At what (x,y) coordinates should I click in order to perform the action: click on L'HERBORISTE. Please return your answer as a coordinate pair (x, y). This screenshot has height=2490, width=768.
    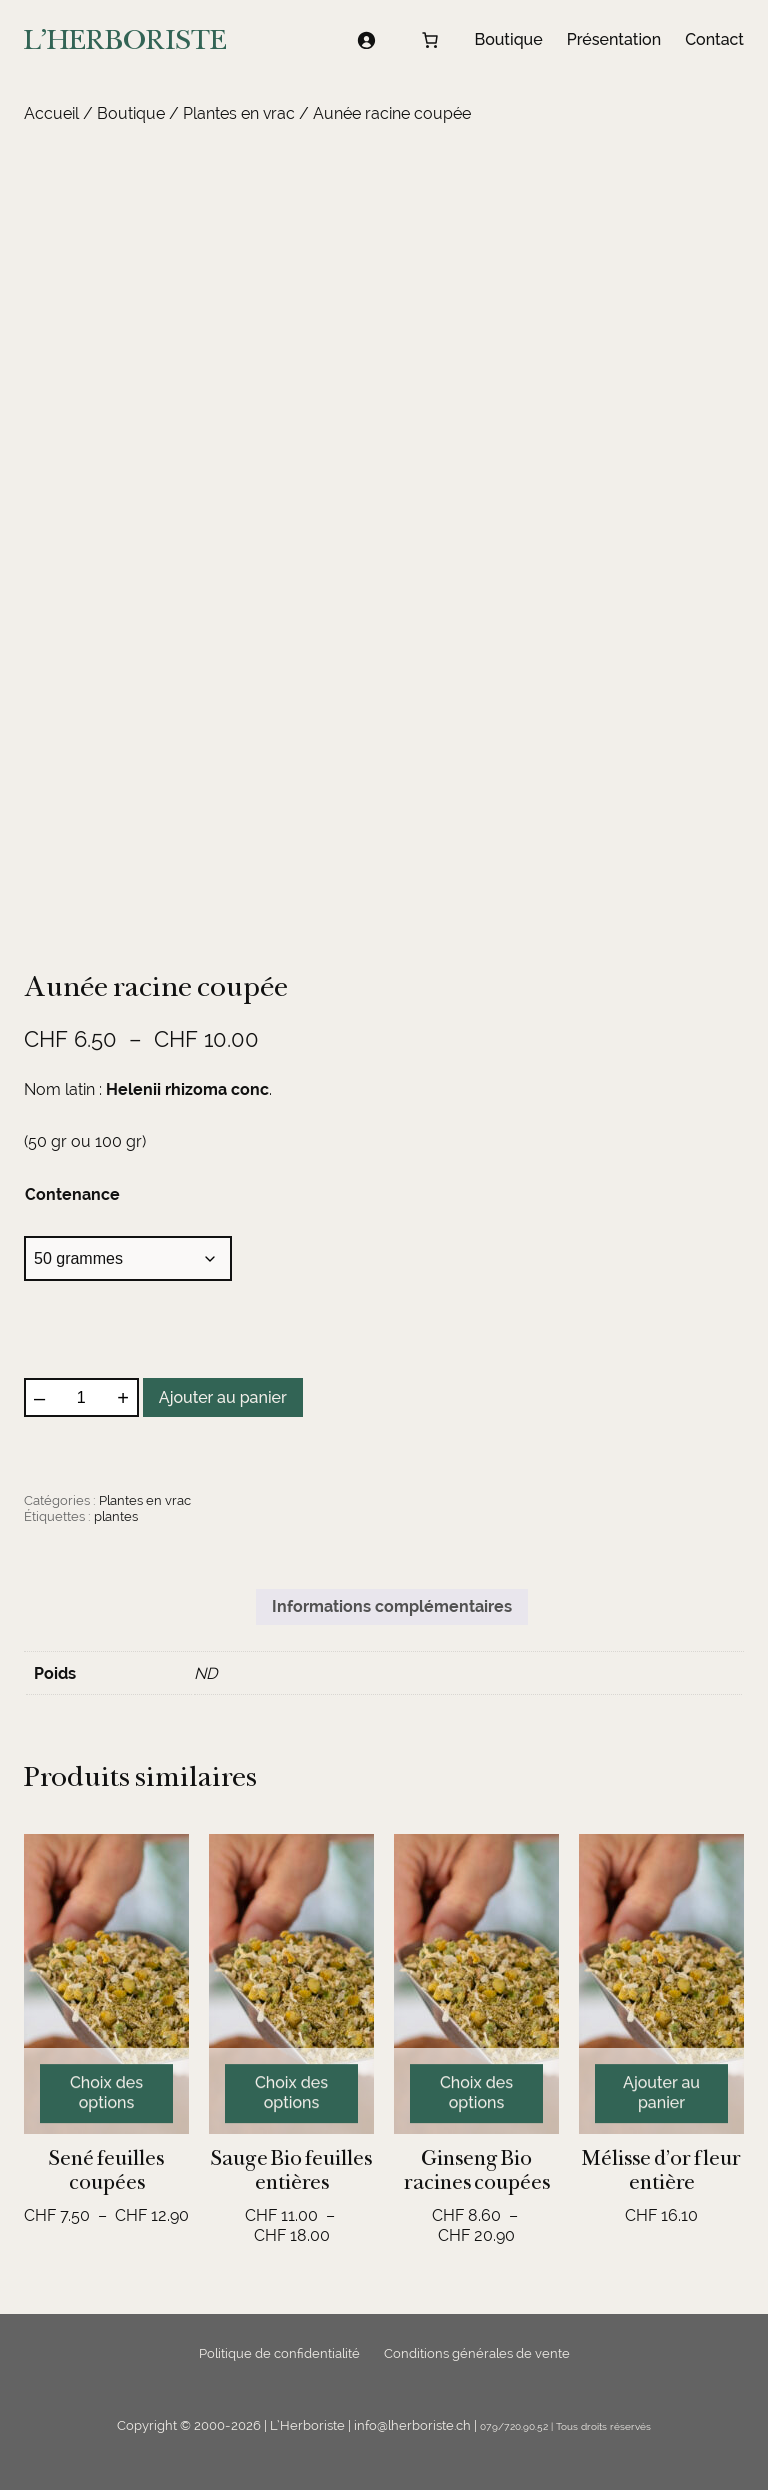
    Looking at the image, I should click on (125, 39).